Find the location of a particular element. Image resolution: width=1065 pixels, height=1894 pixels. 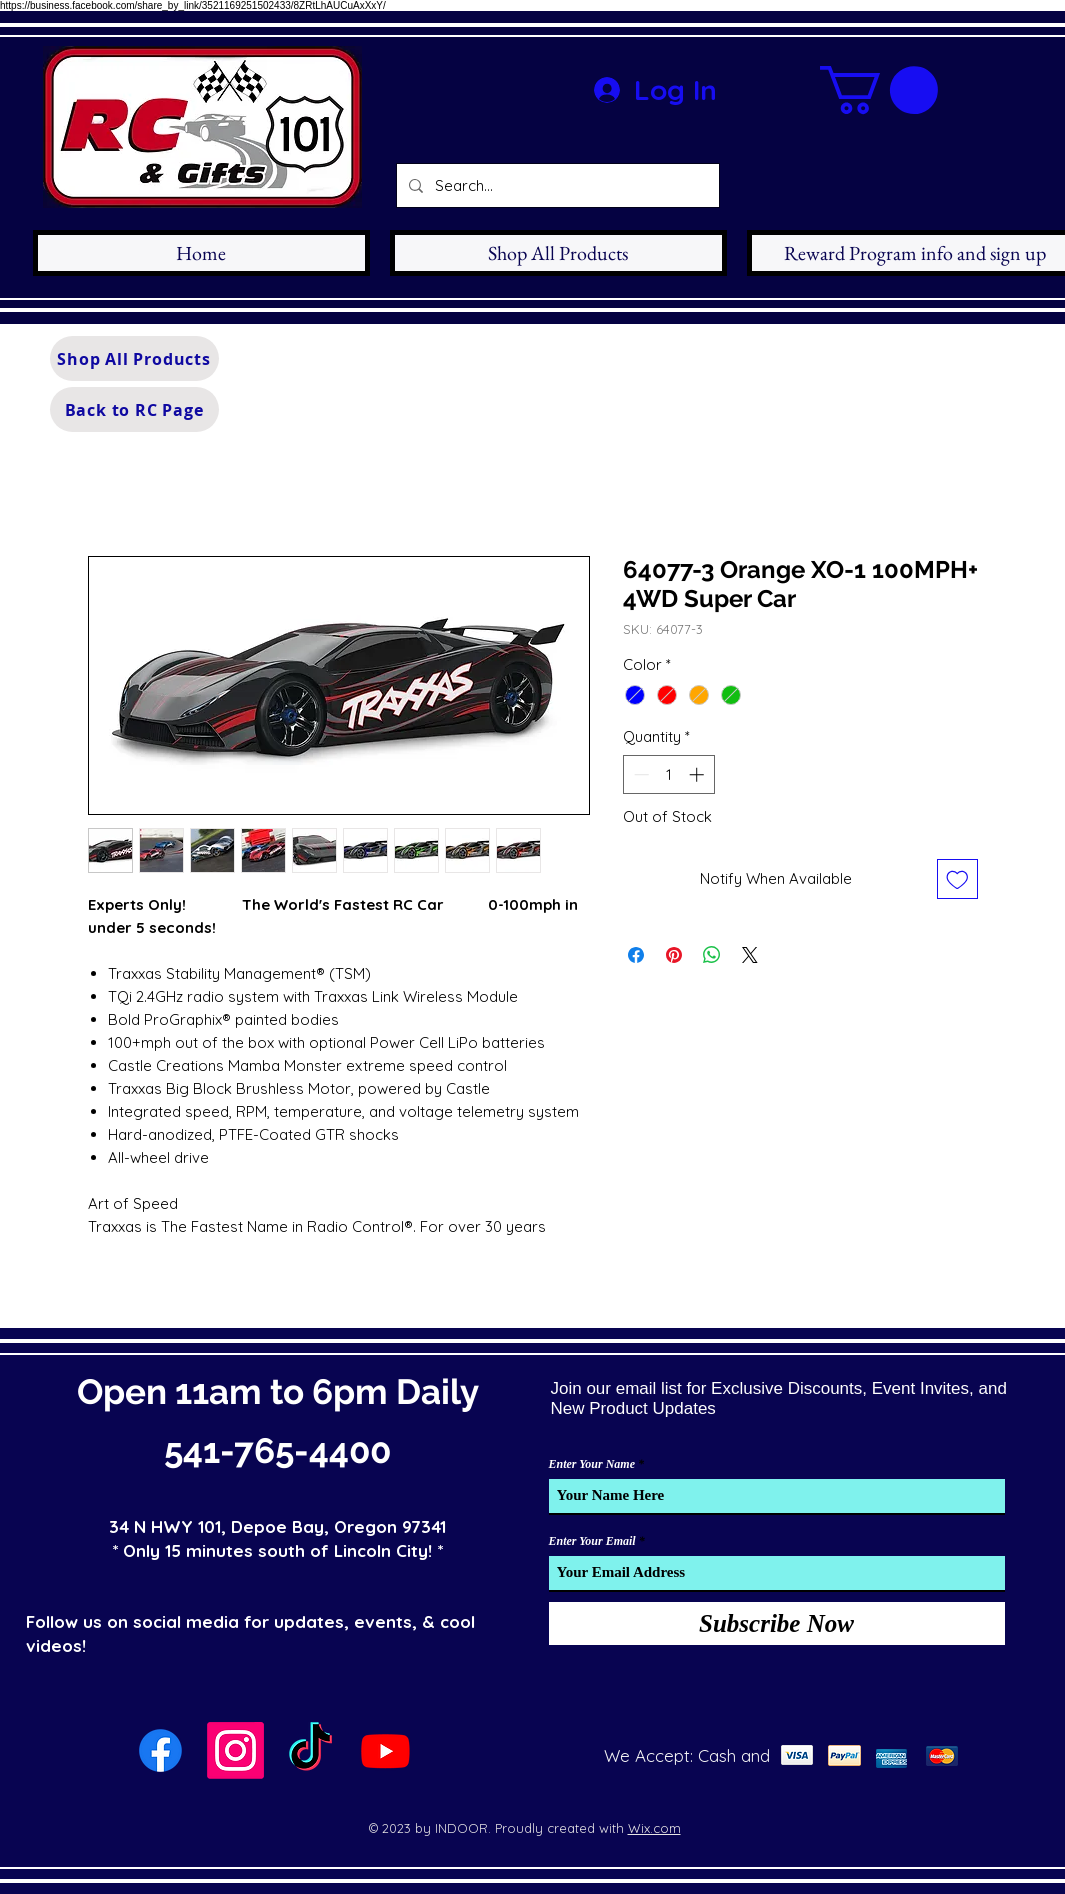

[Facebook] is located at coordinates (160, 1750).